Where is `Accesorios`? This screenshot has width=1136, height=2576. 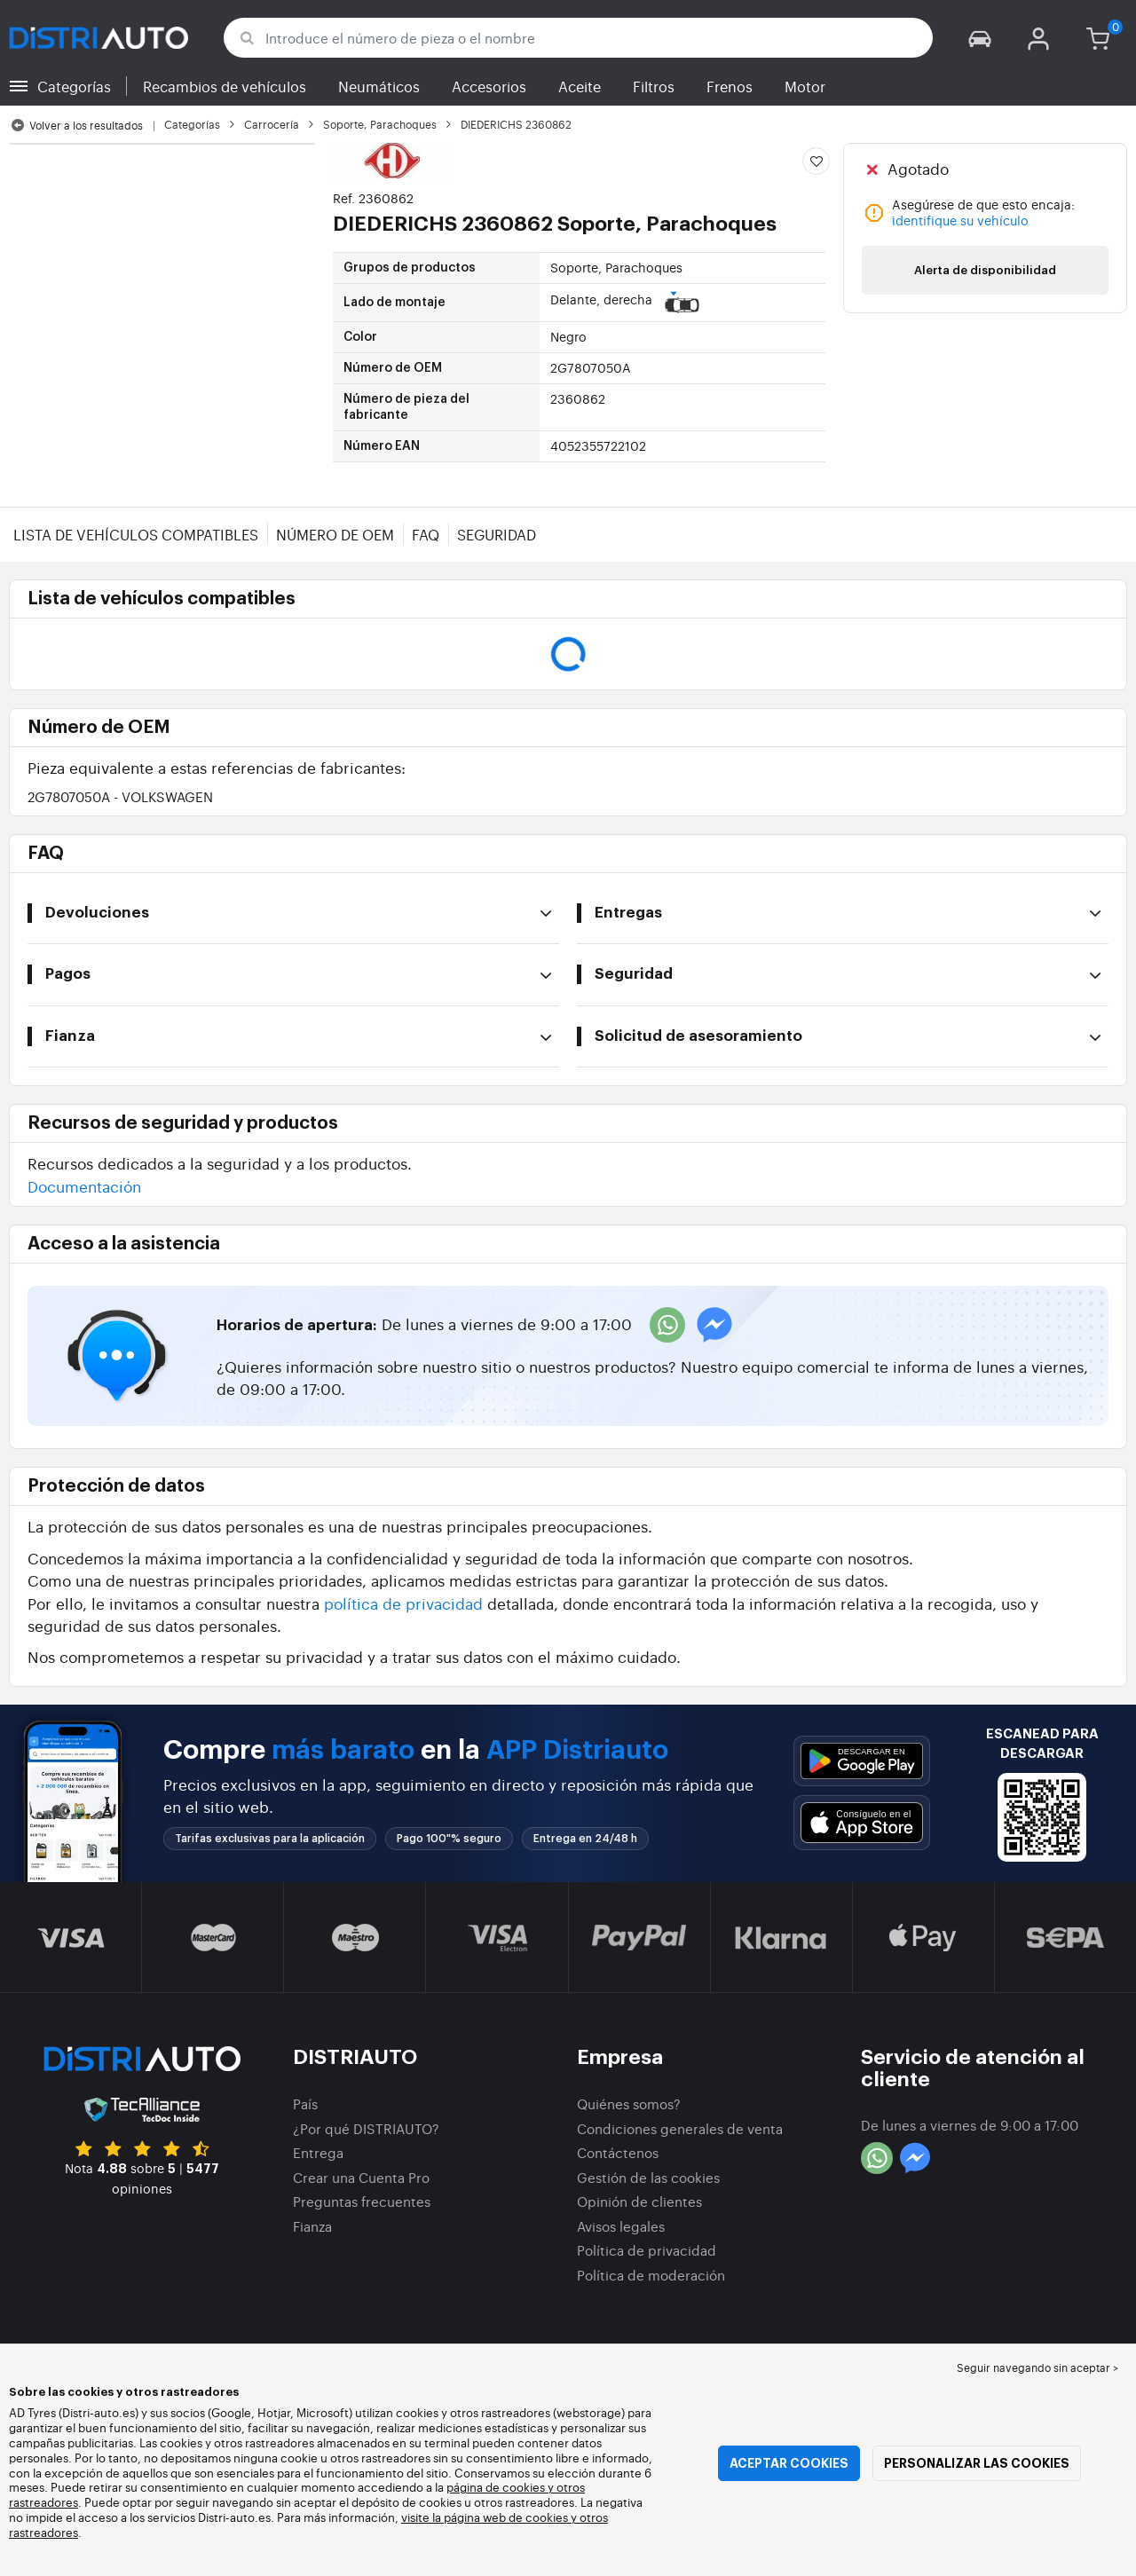 Accesorios is located at coordinates (489, 86).